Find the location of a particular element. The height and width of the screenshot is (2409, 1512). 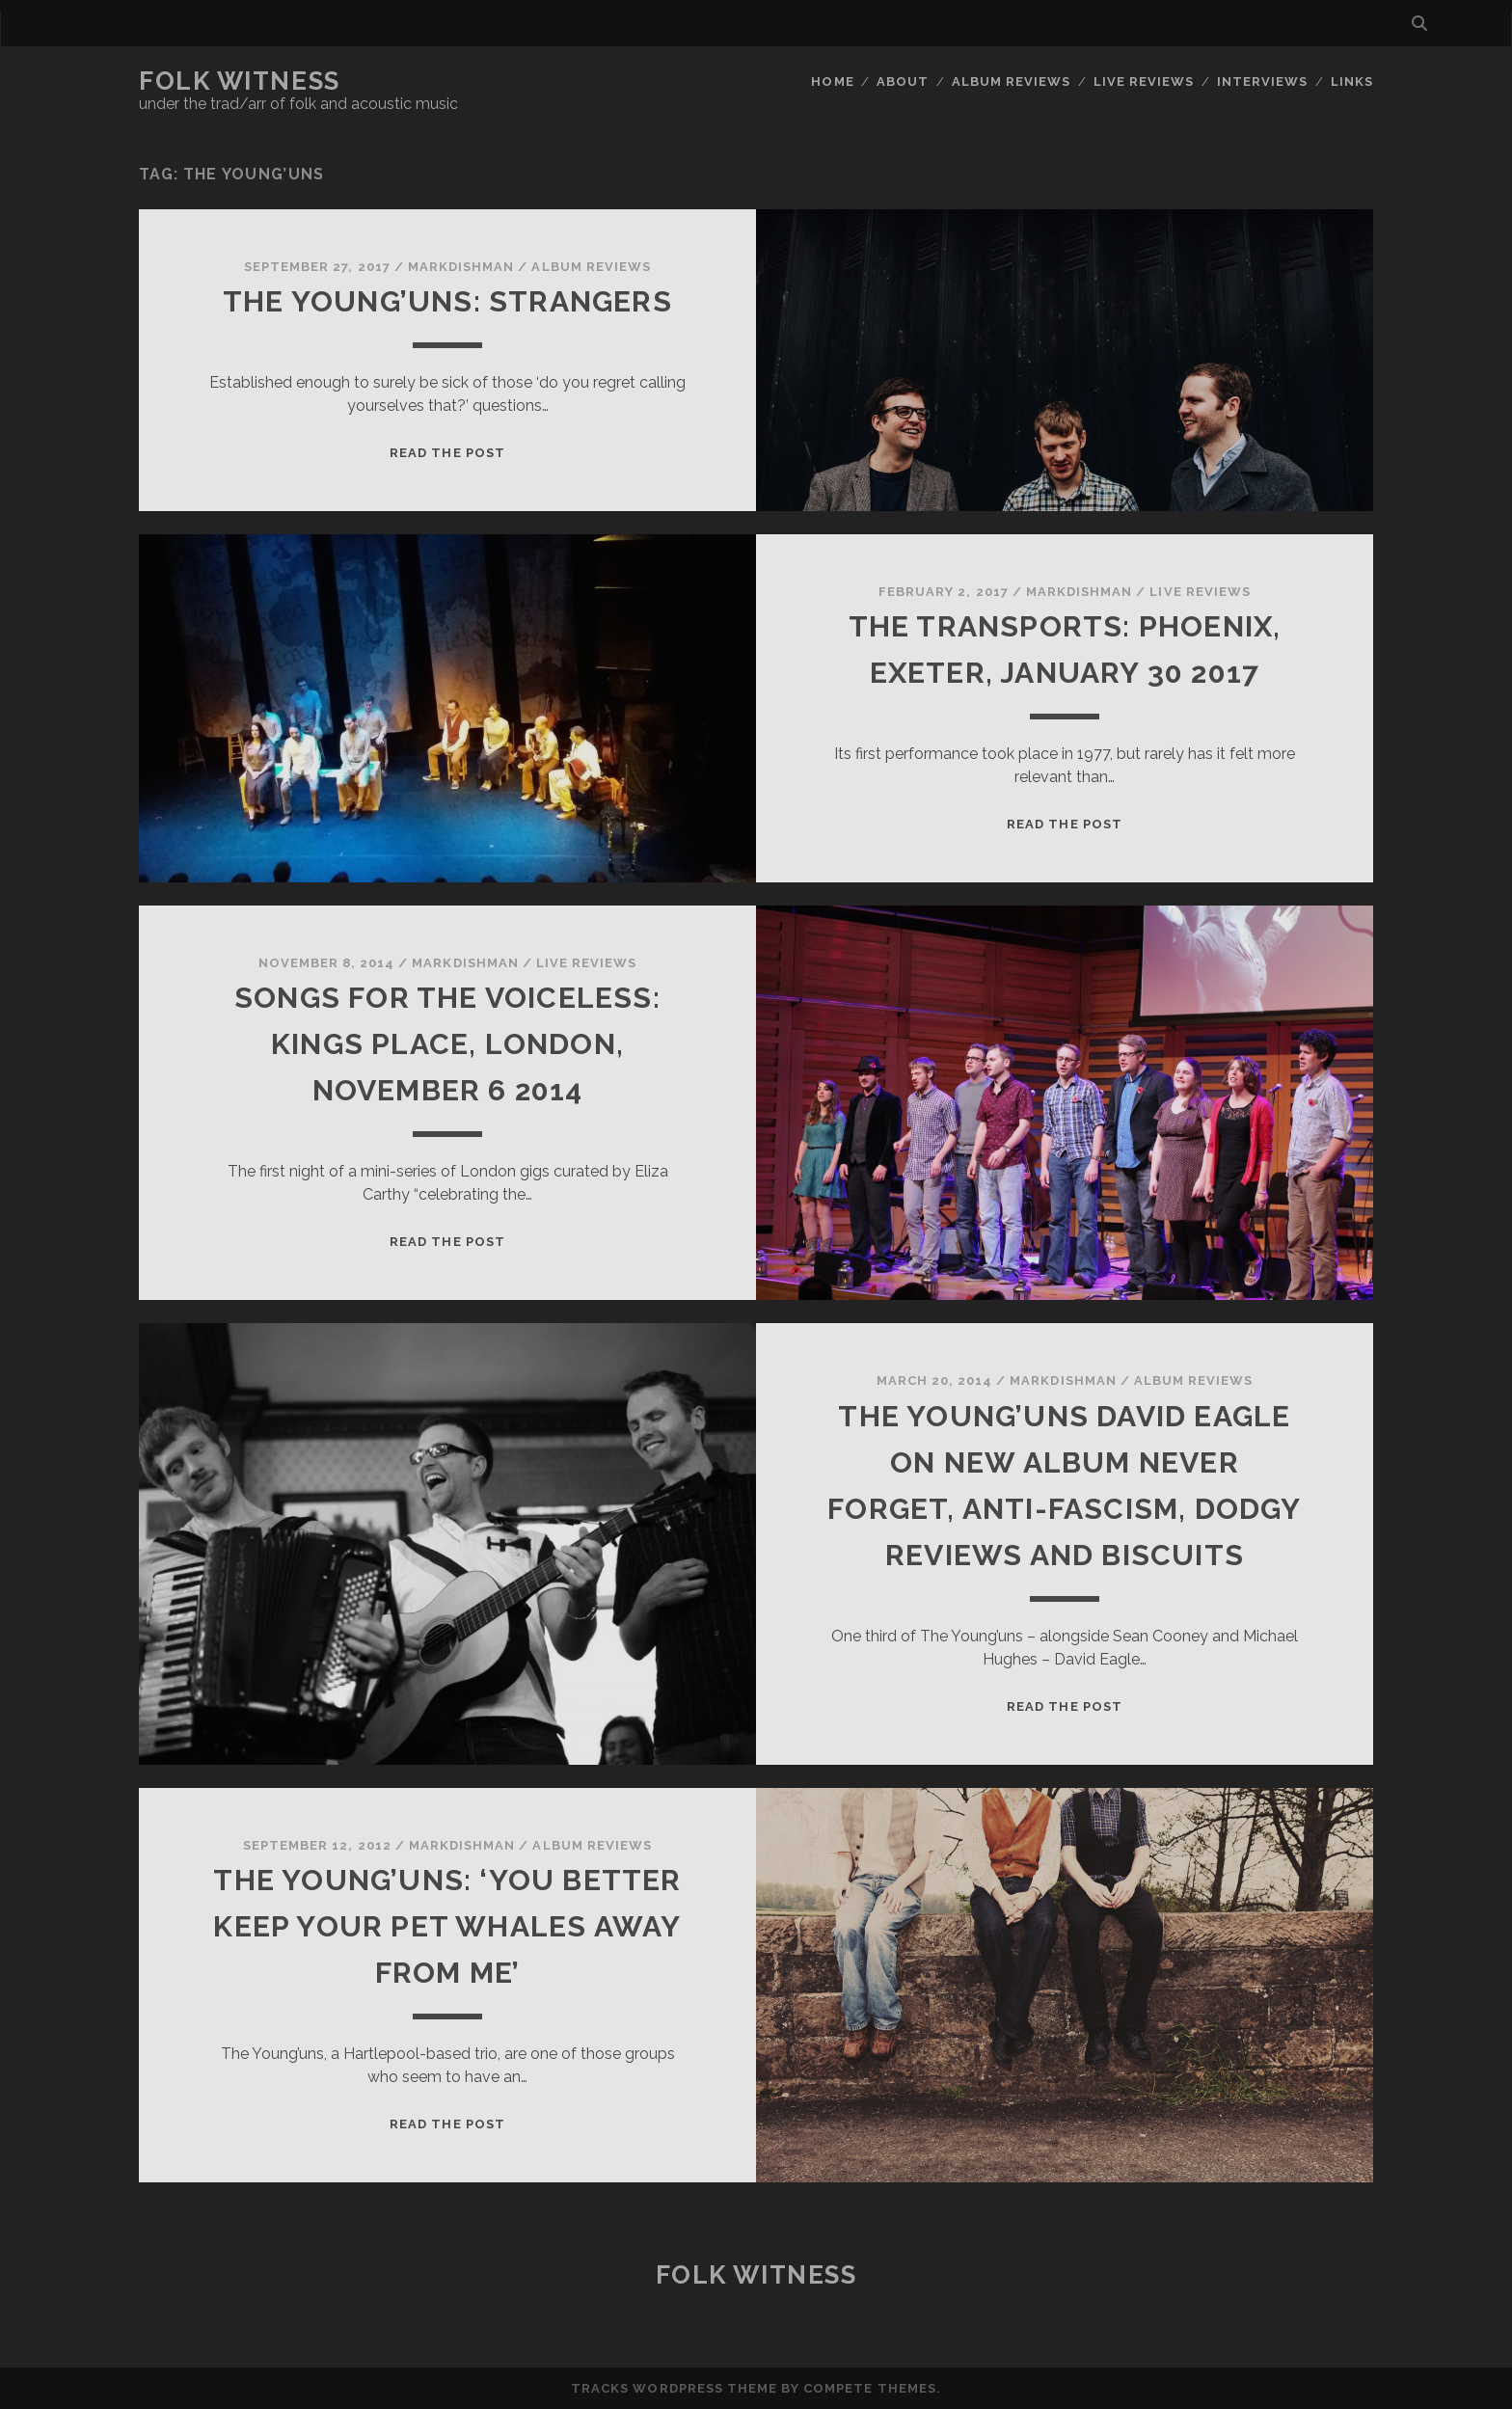

Album reviews is located at coordinates (1011, 81).